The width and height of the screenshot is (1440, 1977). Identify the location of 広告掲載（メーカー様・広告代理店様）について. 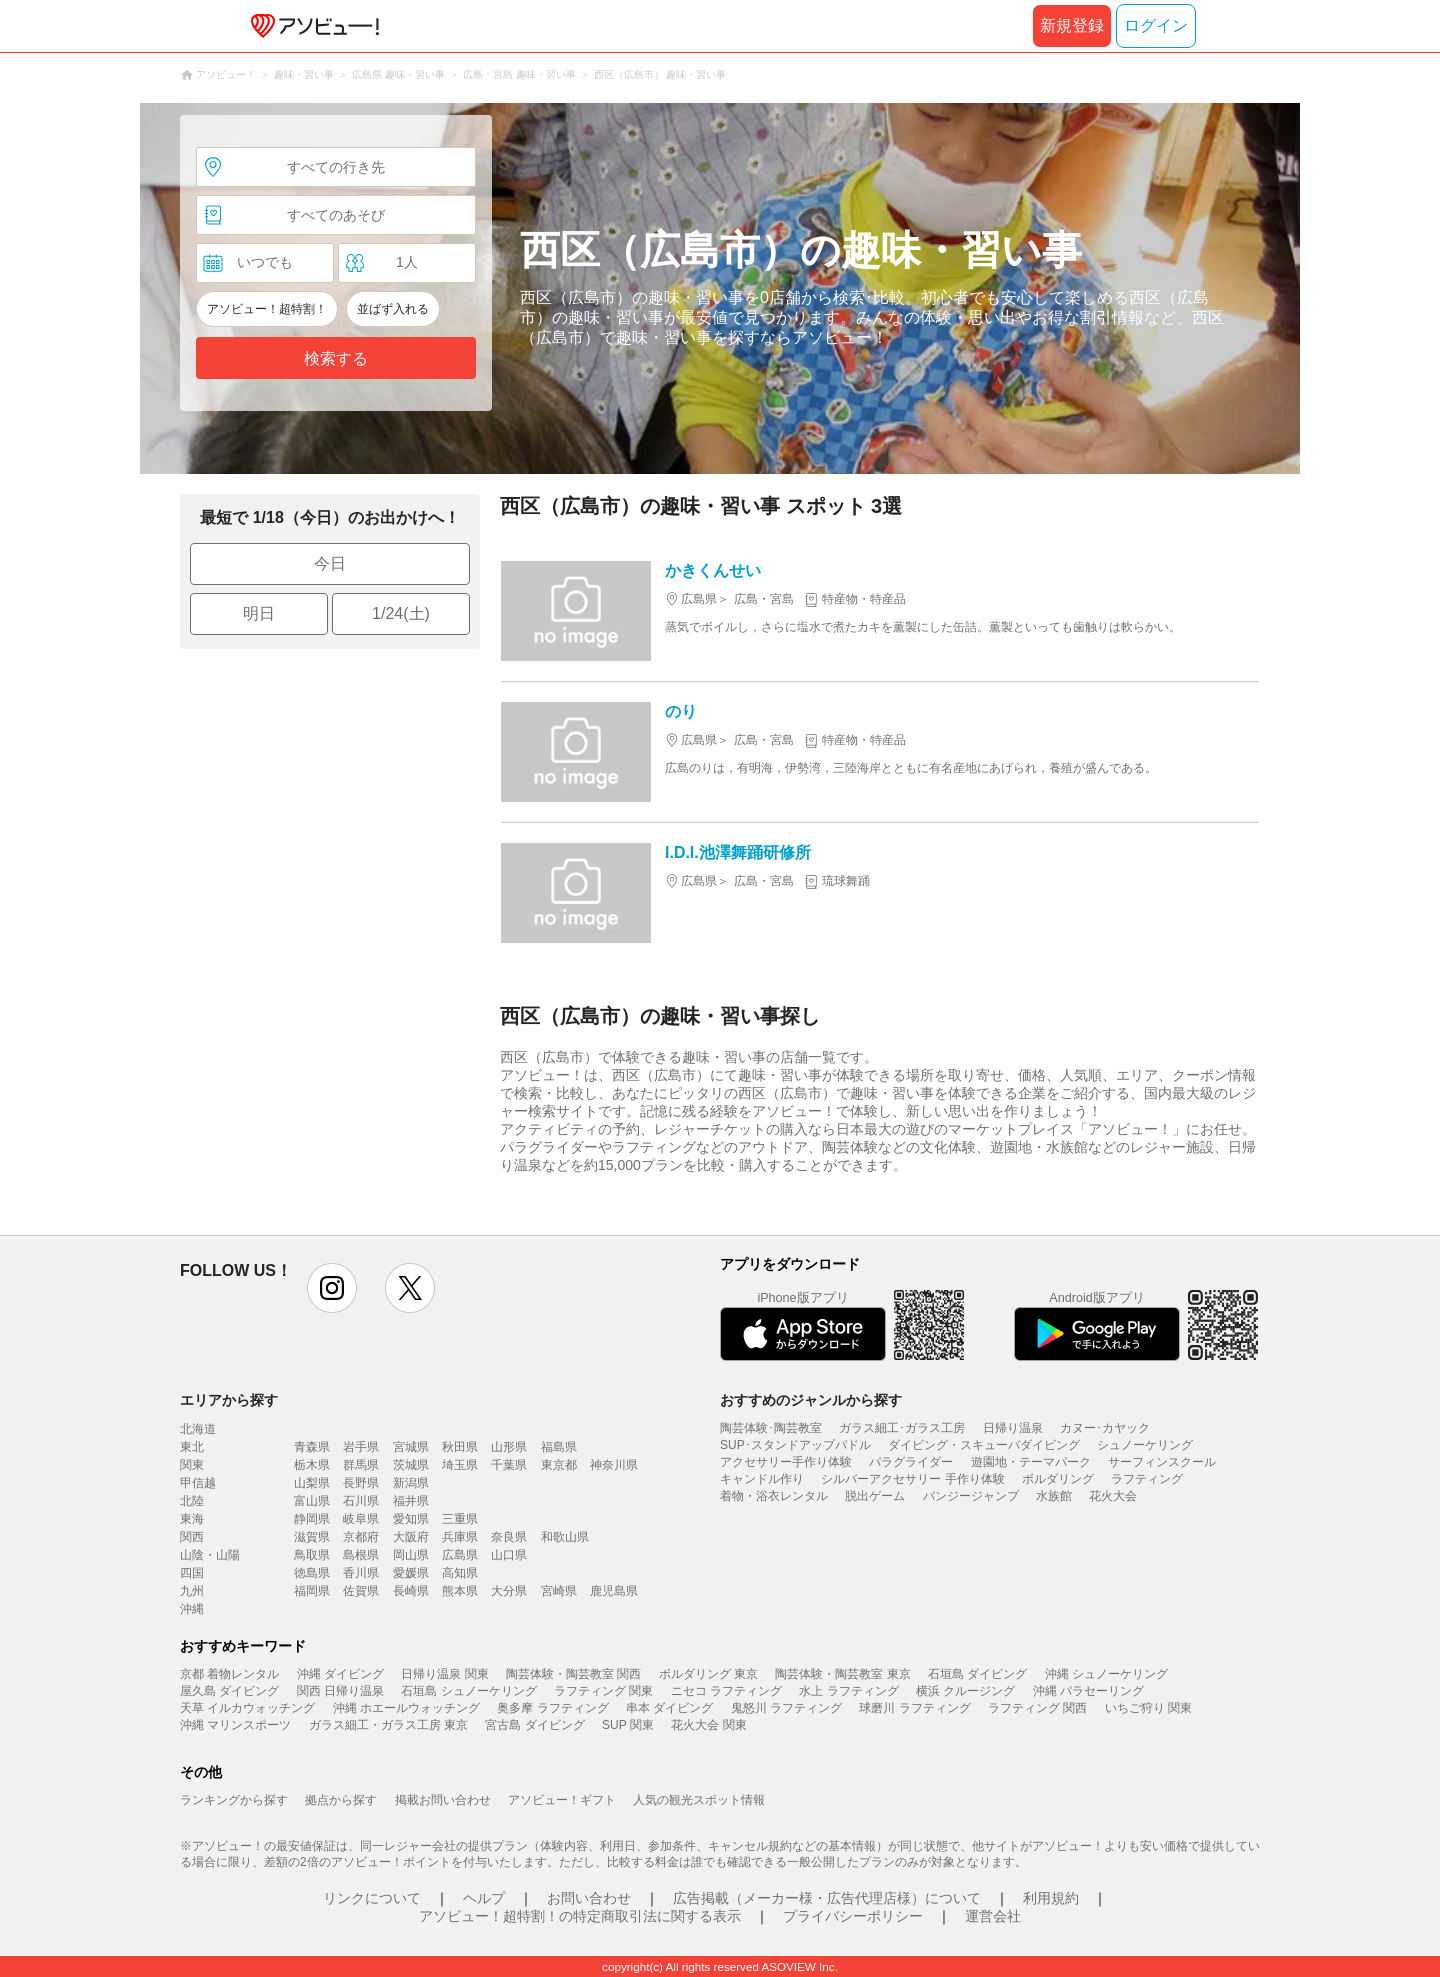
(827, 1898).